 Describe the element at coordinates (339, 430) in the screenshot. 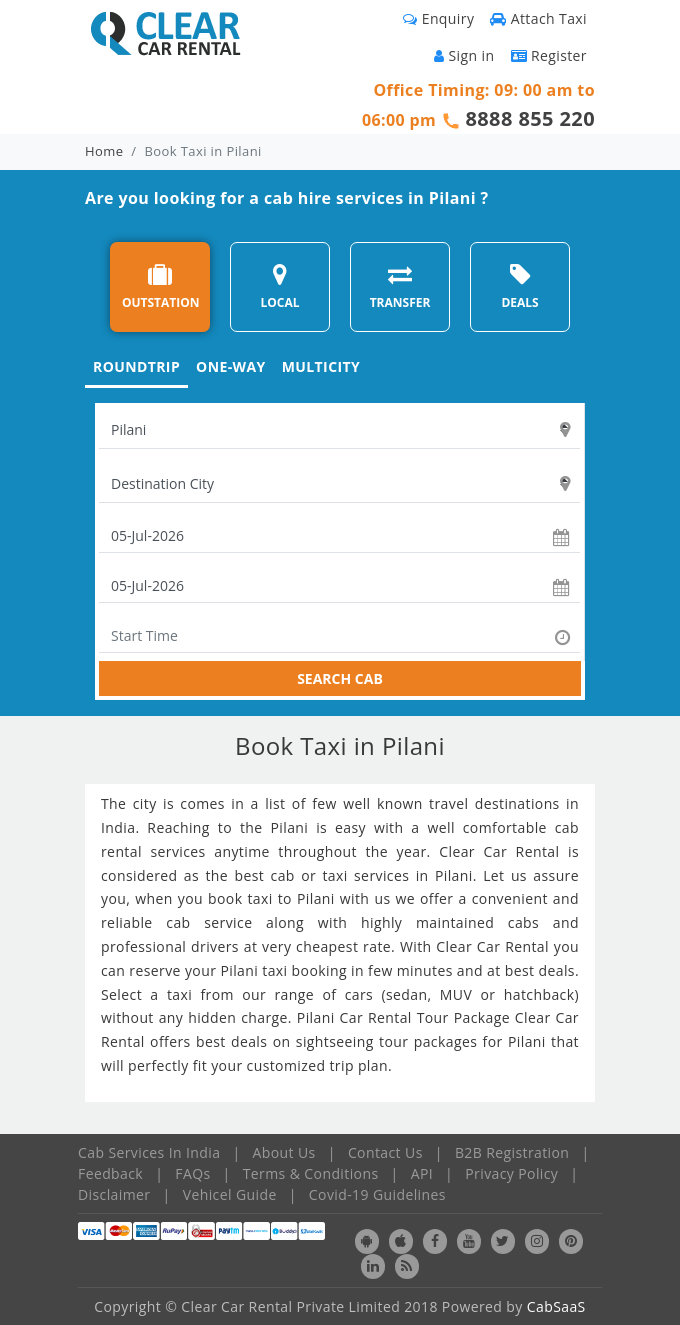

I see `[textbox]` at that location.